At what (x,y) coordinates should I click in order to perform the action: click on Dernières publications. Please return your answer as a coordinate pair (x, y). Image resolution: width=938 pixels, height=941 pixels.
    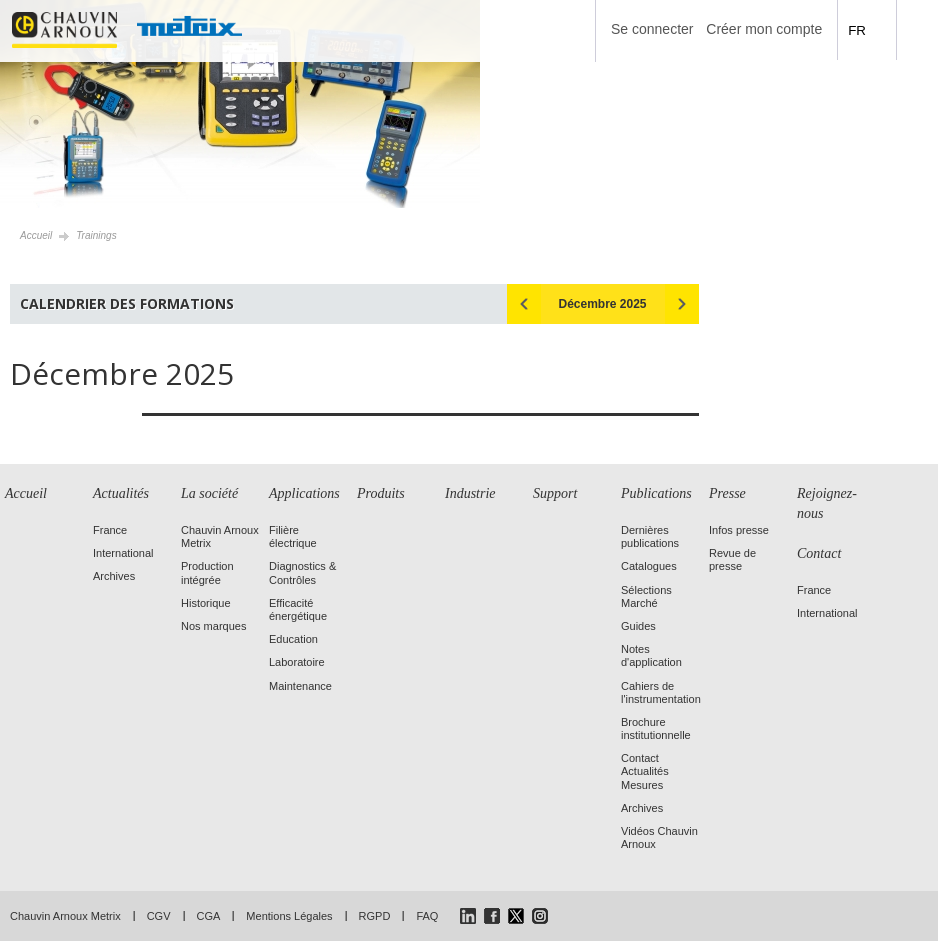
    Looking at the image, I should click on (650, 536).